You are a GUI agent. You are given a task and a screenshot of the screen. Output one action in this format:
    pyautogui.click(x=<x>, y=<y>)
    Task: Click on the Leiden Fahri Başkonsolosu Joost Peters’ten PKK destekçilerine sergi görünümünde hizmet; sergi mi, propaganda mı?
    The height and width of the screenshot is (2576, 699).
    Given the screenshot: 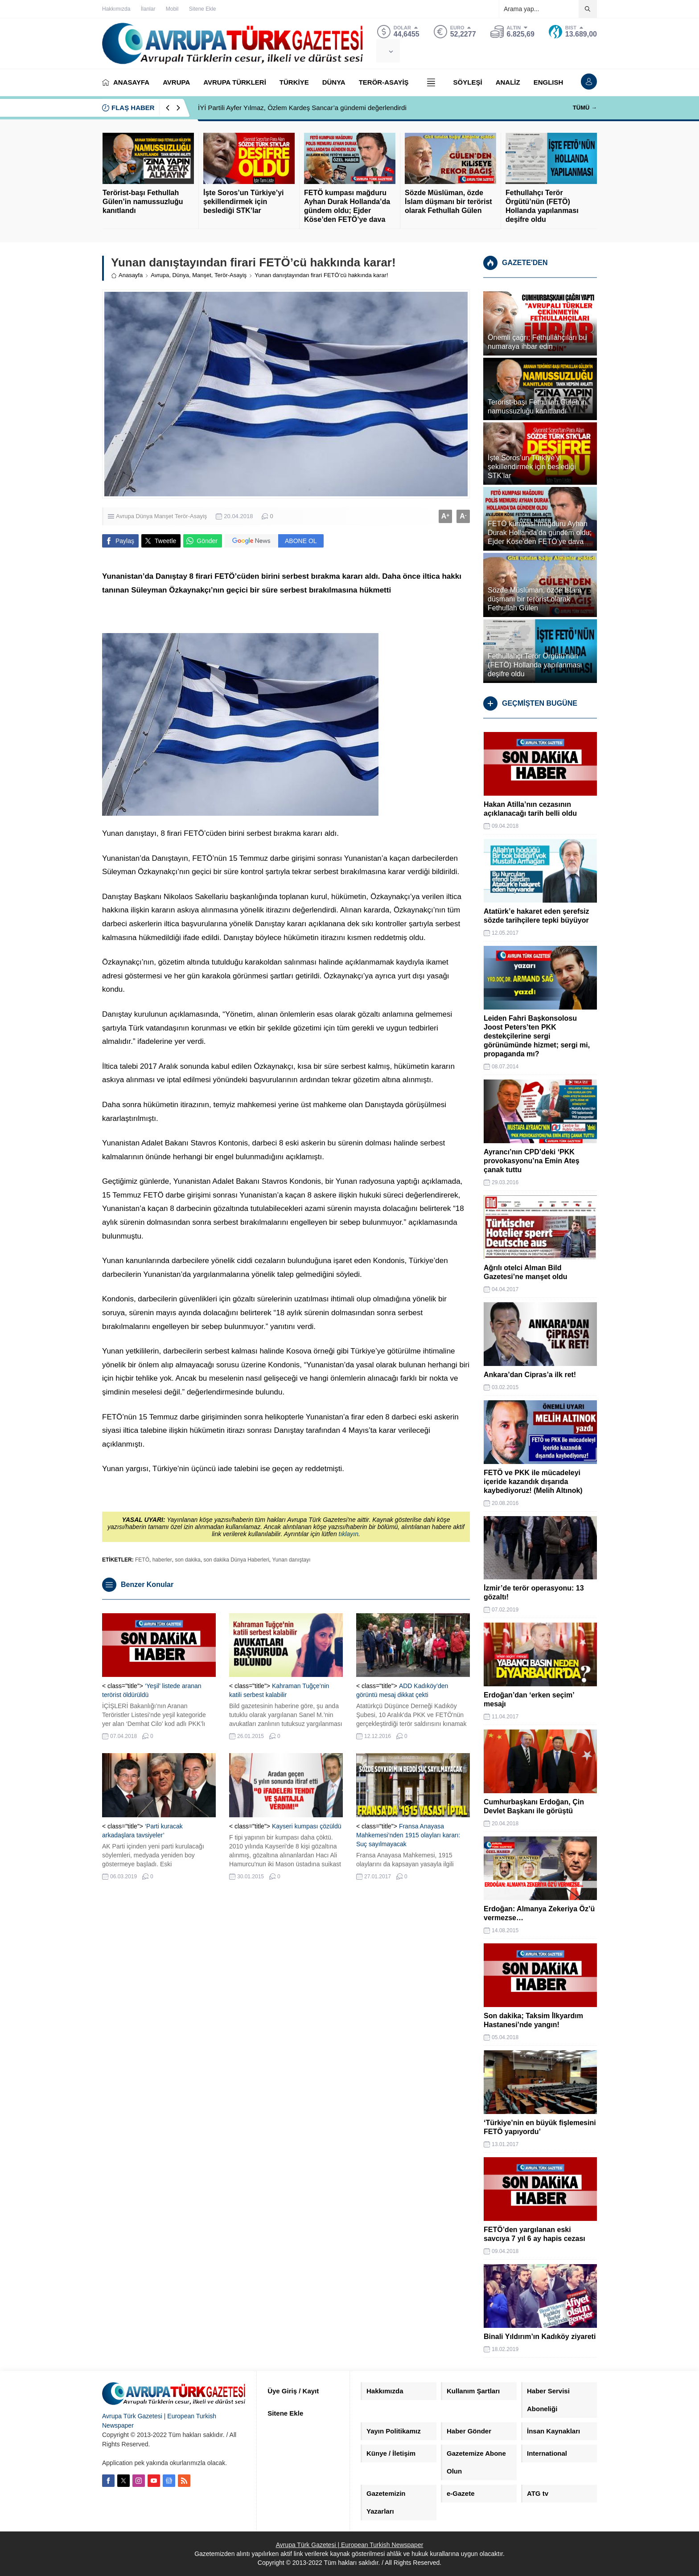 What is the action you would take?
    pyautogui.click(x=537, y=1036)
    